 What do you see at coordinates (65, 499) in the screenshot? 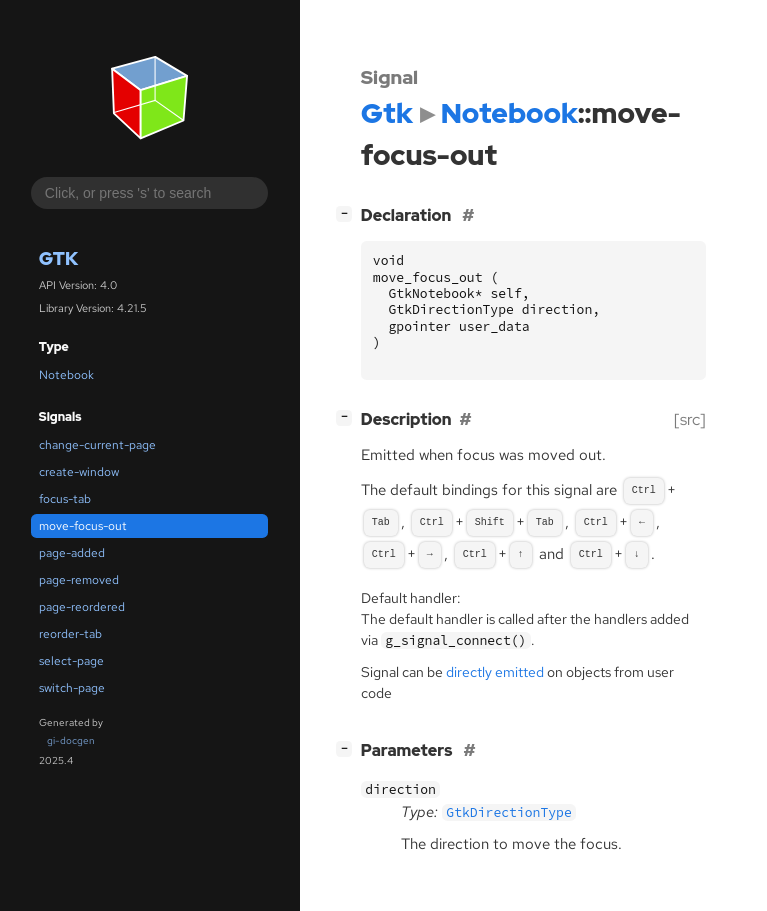
I see `focus-tab` at bounding box center [65, 499].